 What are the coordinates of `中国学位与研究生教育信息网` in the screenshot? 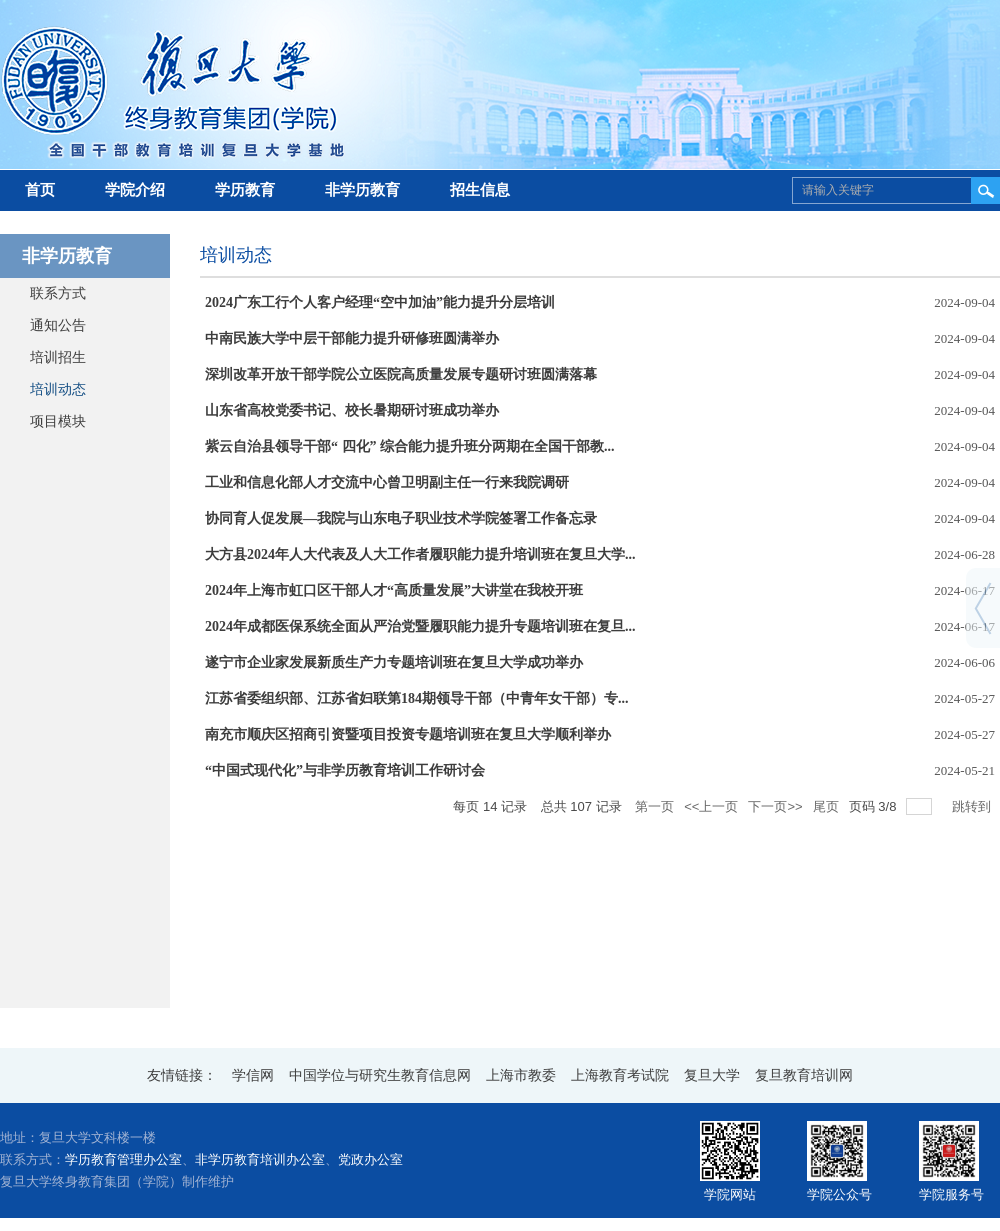 It's located at (380, 1075).